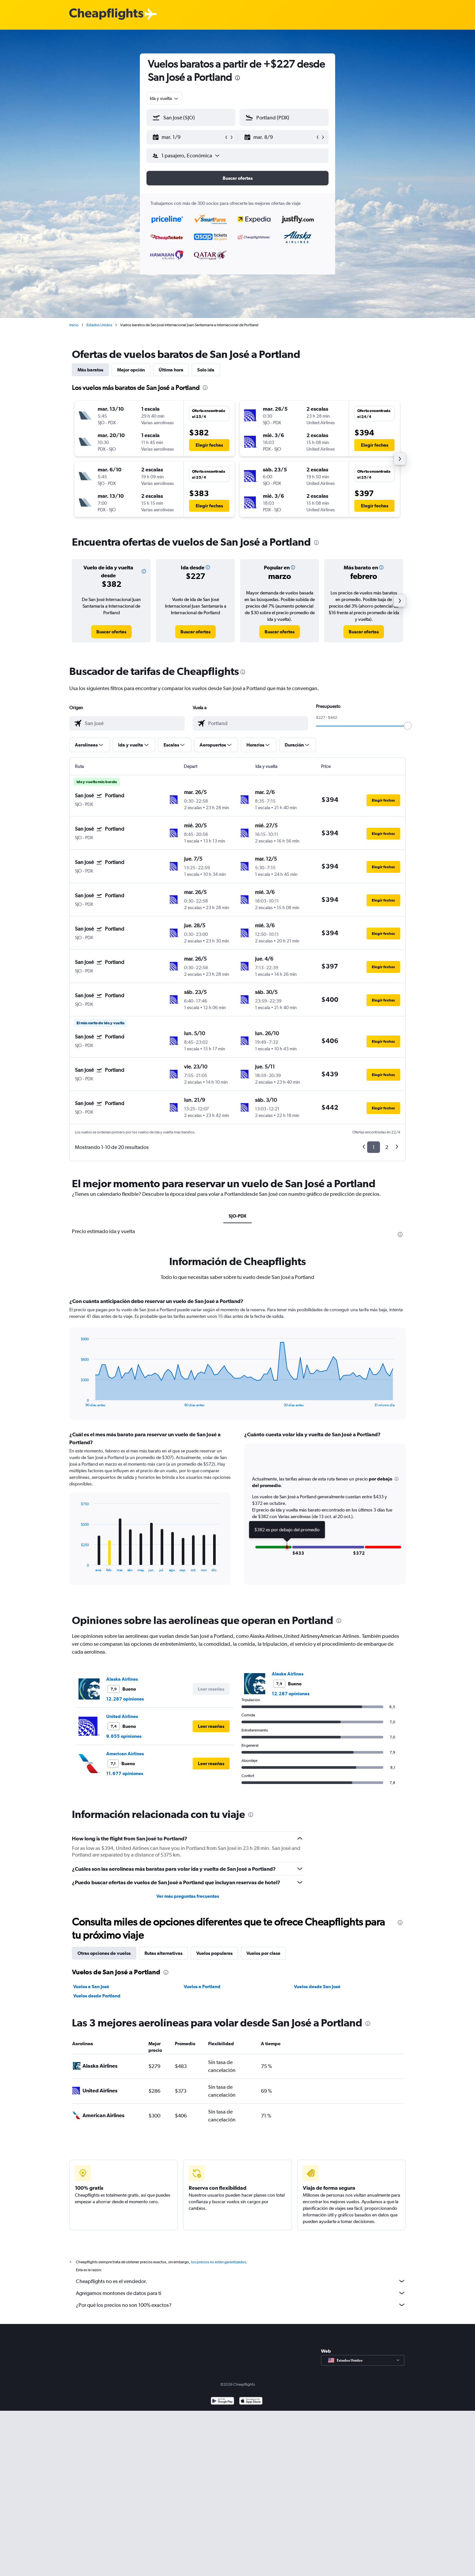 The height and width of the screenshot is (2576, 475). I want to click on SJO-PDX [tab], so click(237, 1216).